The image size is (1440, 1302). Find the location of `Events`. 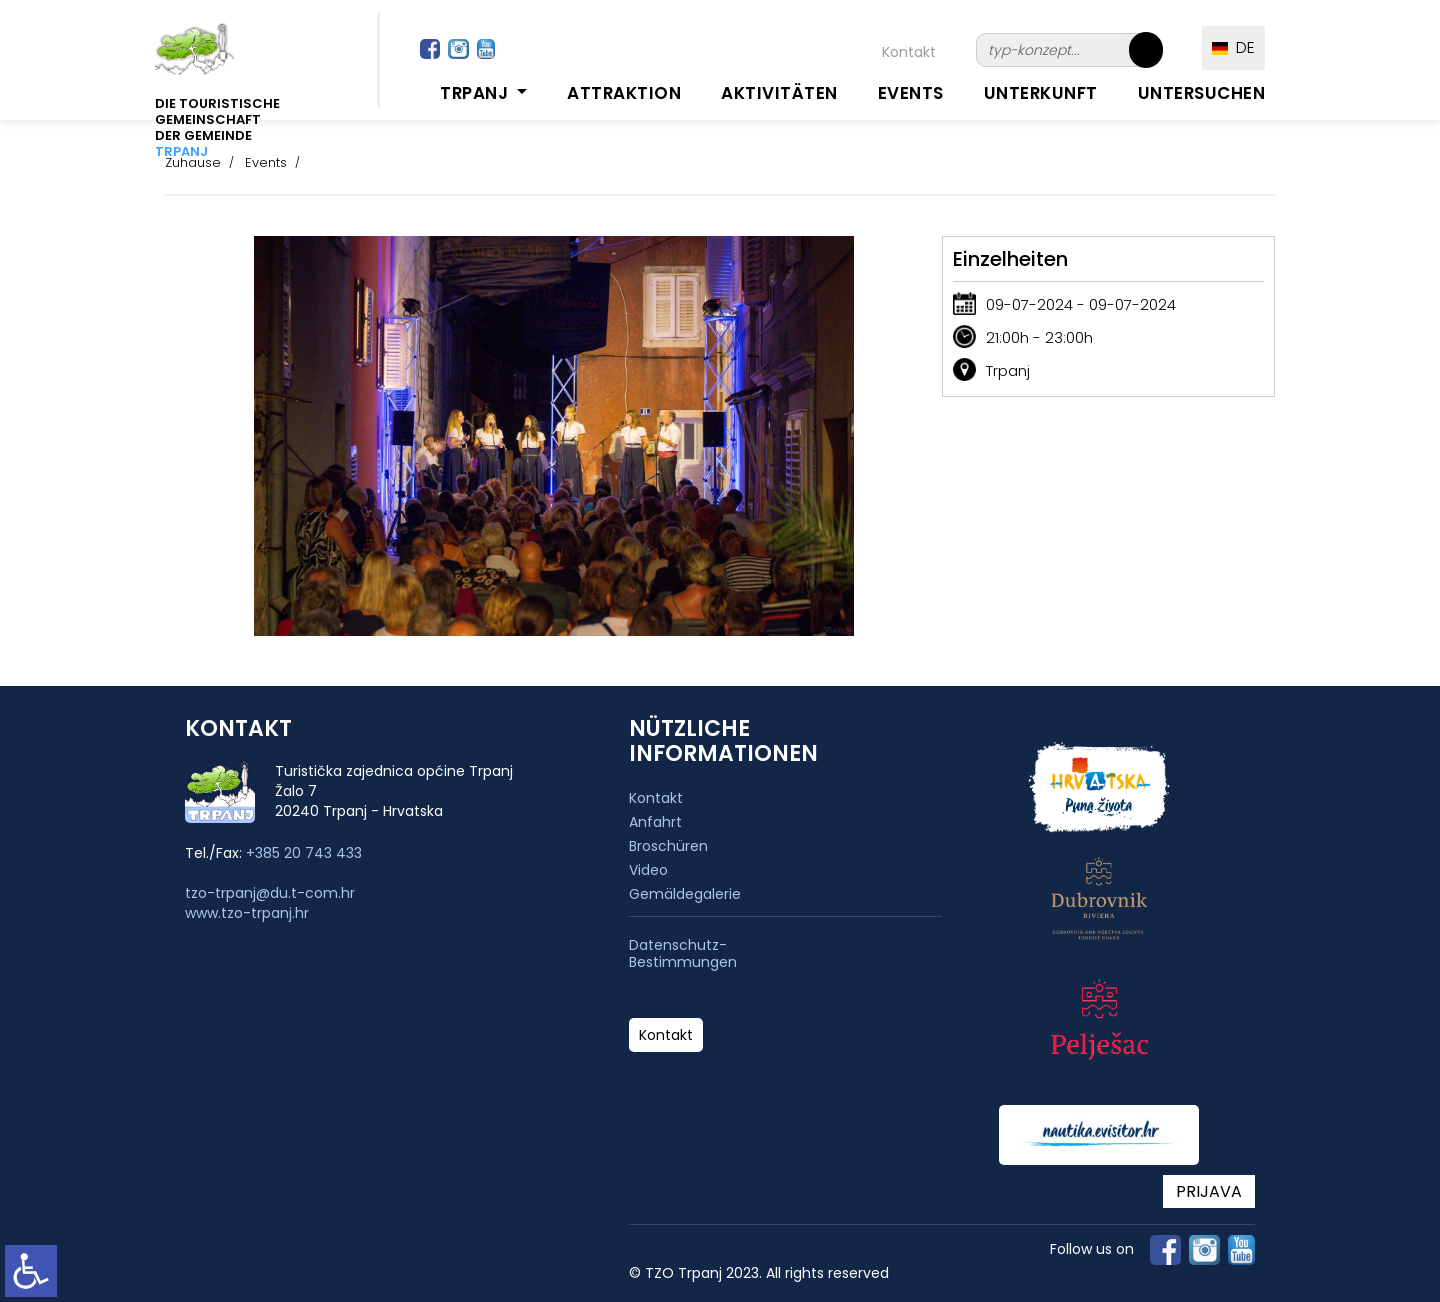

Events is located at coordinates (911, 93).